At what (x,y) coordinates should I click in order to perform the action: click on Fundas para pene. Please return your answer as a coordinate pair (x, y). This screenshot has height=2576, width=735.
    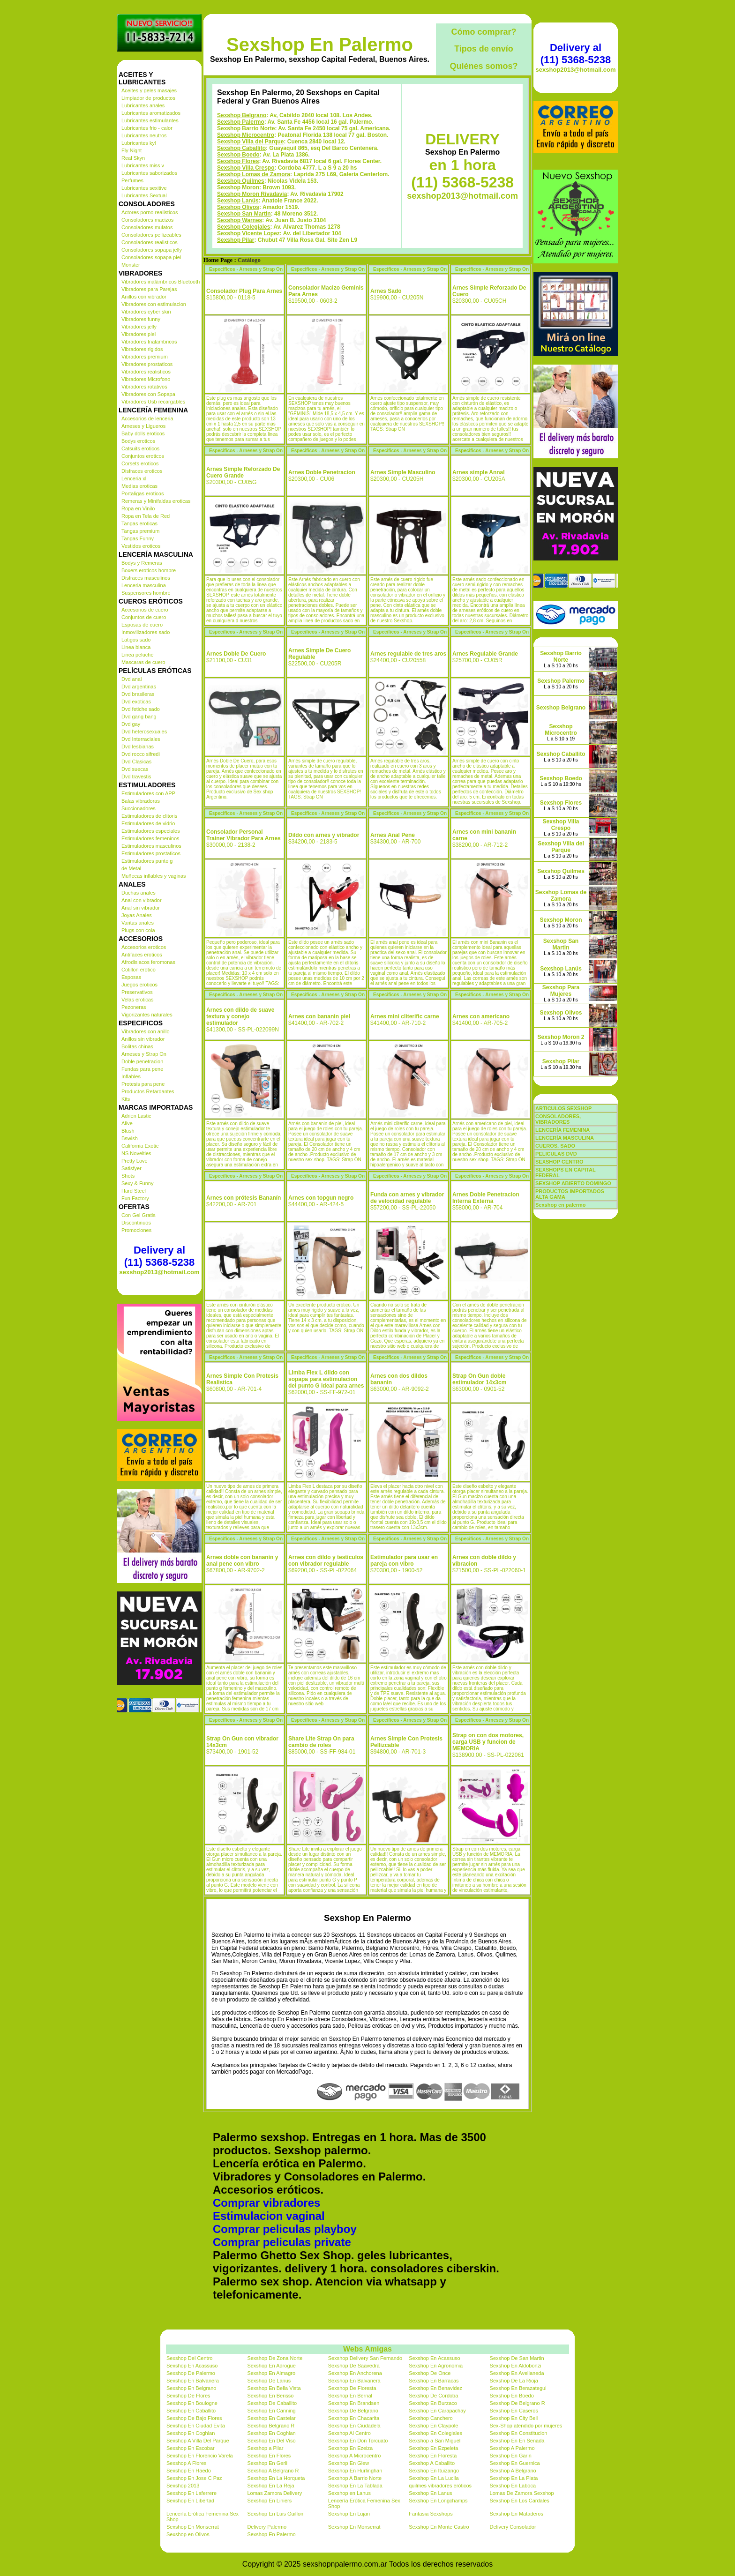
    Looking at the image, I should click on (142, 1069).